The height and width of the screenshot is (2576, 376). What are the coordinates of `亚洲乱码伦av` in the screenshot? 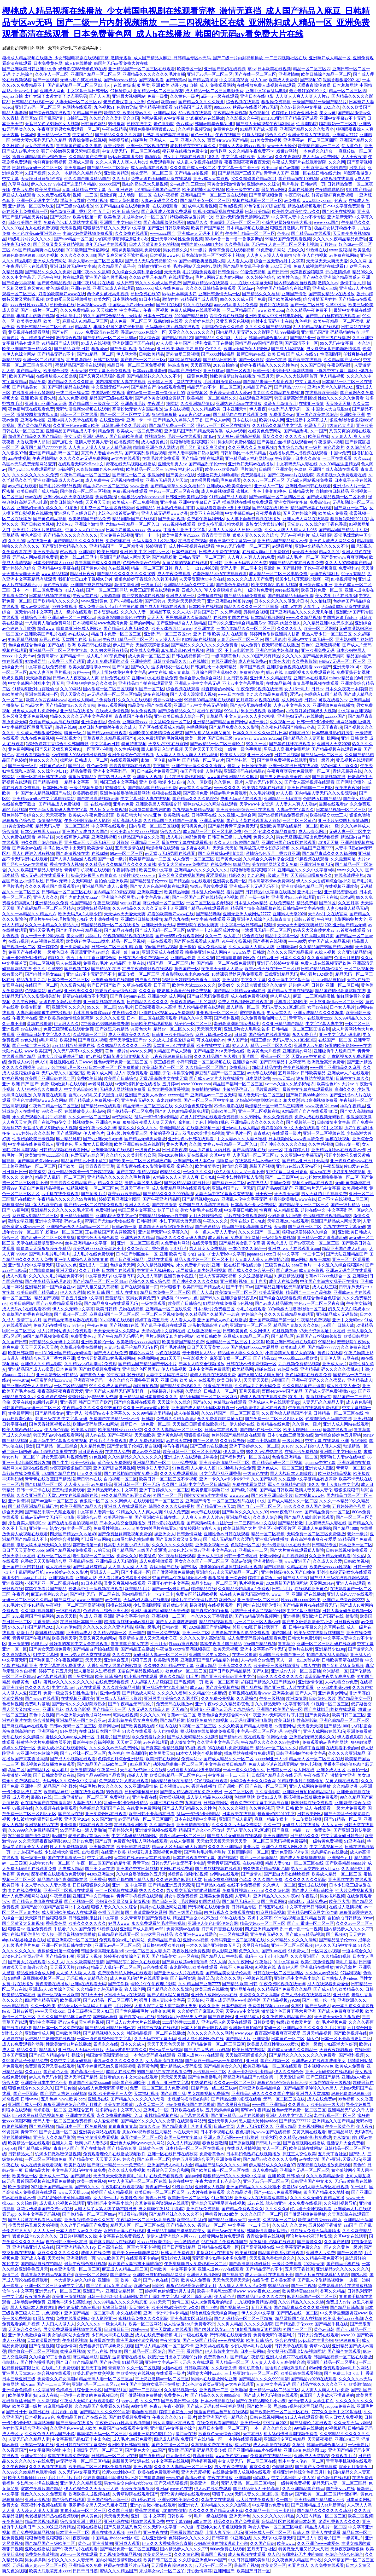 It's located at (95, 436).